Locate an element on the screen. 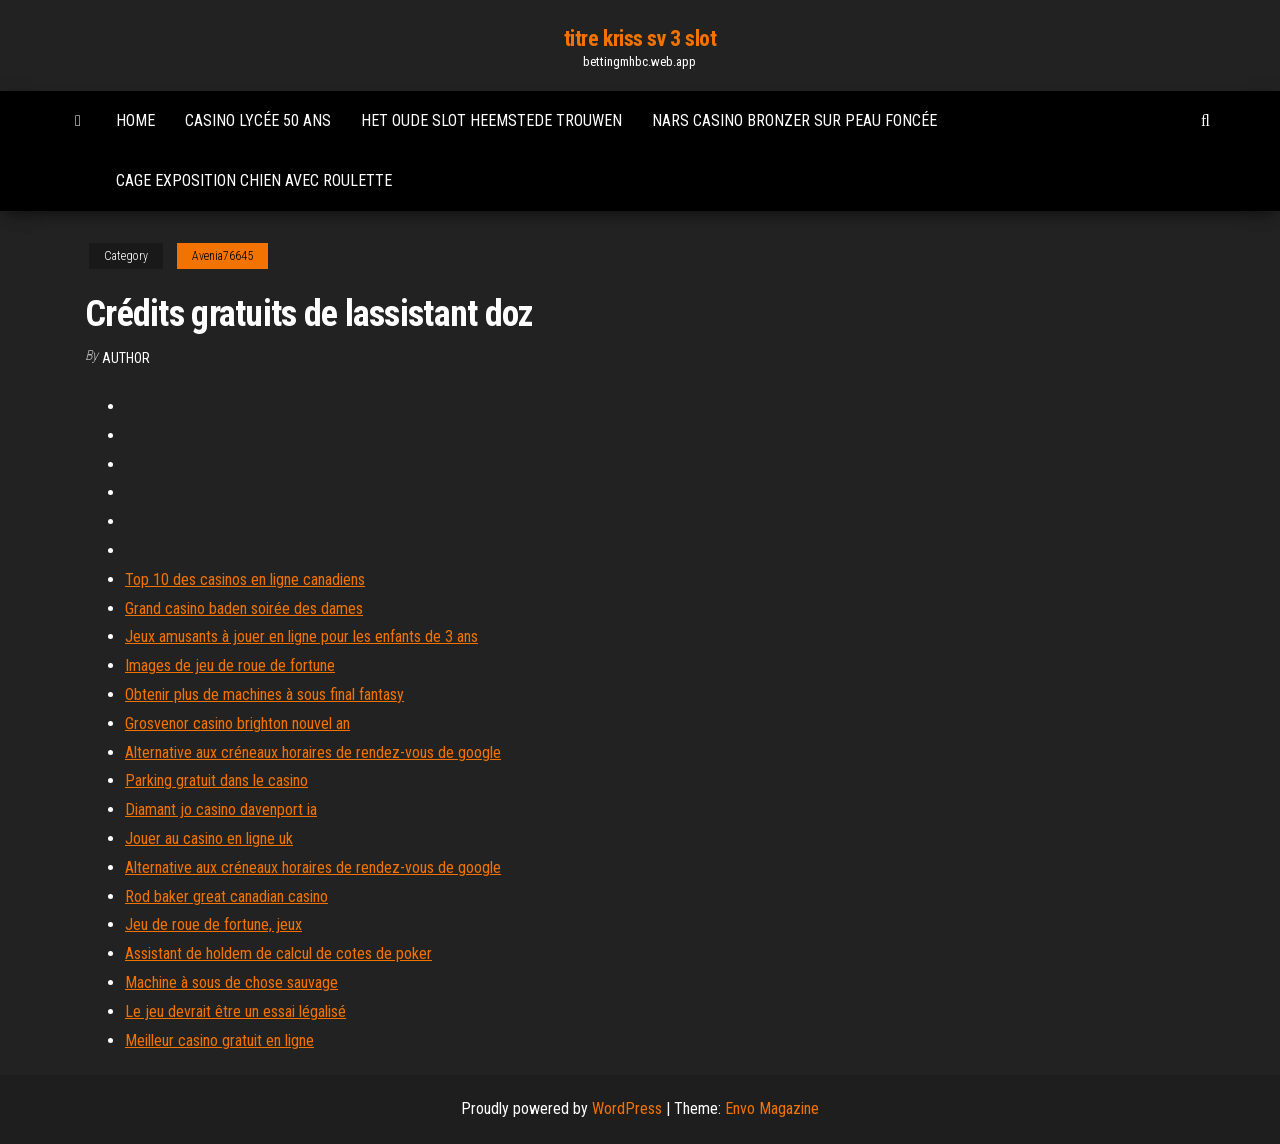  titre kriss sv 3 slot is located at coordinates (640, 38).